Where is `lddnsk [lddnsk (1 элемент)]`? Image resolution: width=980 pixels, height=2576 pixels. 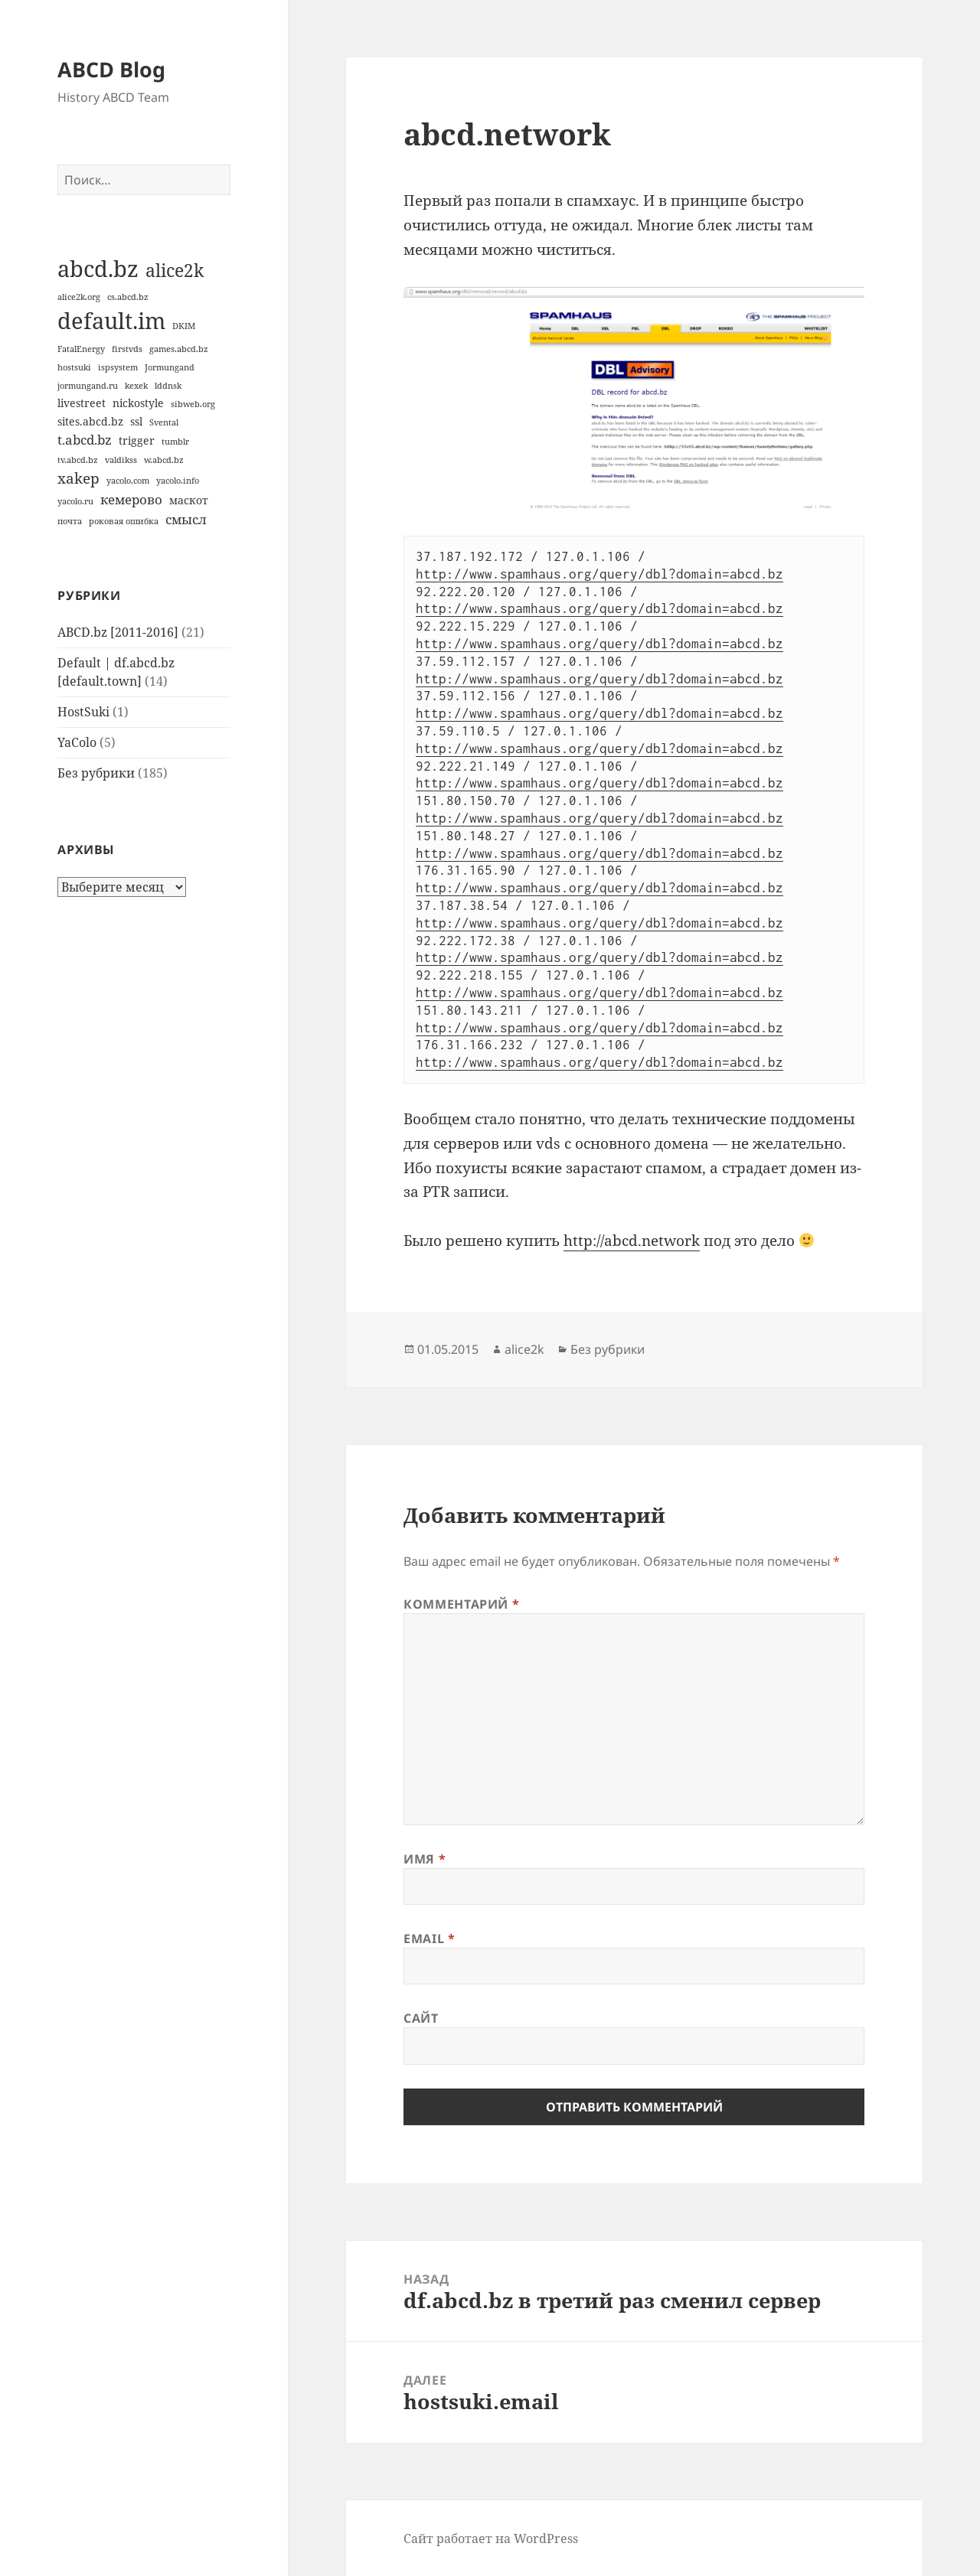 lddnsk [lddnsk (1 элемент)] is located at coordinates (168, 385).